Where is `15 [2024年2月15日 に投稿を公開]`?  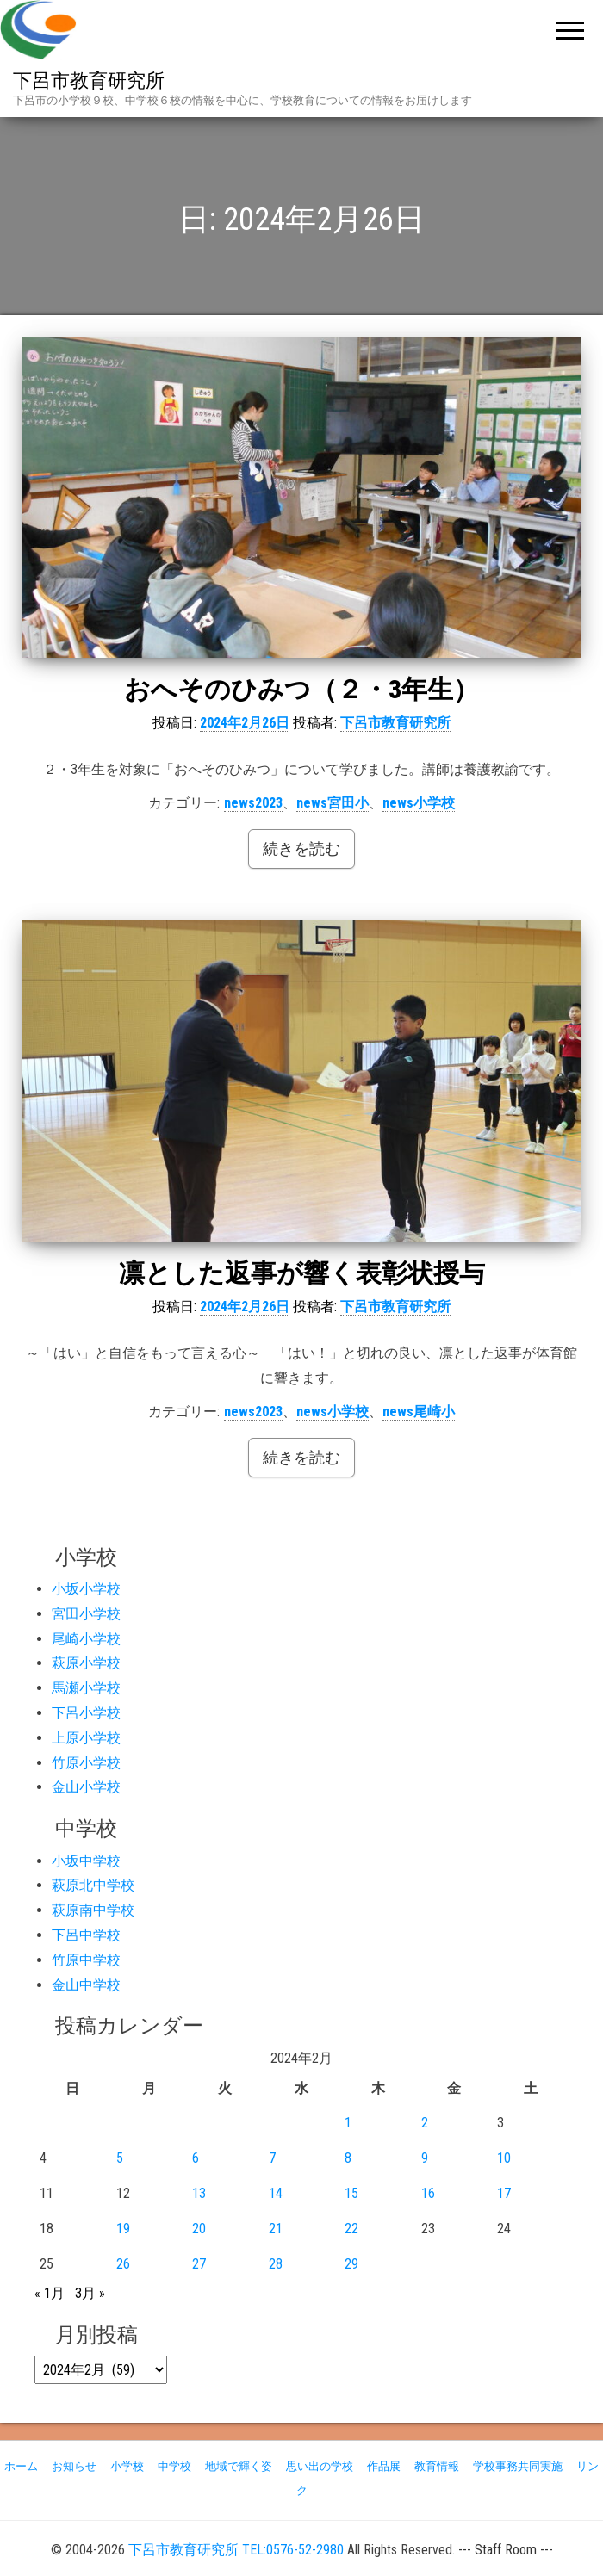 15 [2024年2月15日 に投稿を公開] is located at coordinates (351, 2193).